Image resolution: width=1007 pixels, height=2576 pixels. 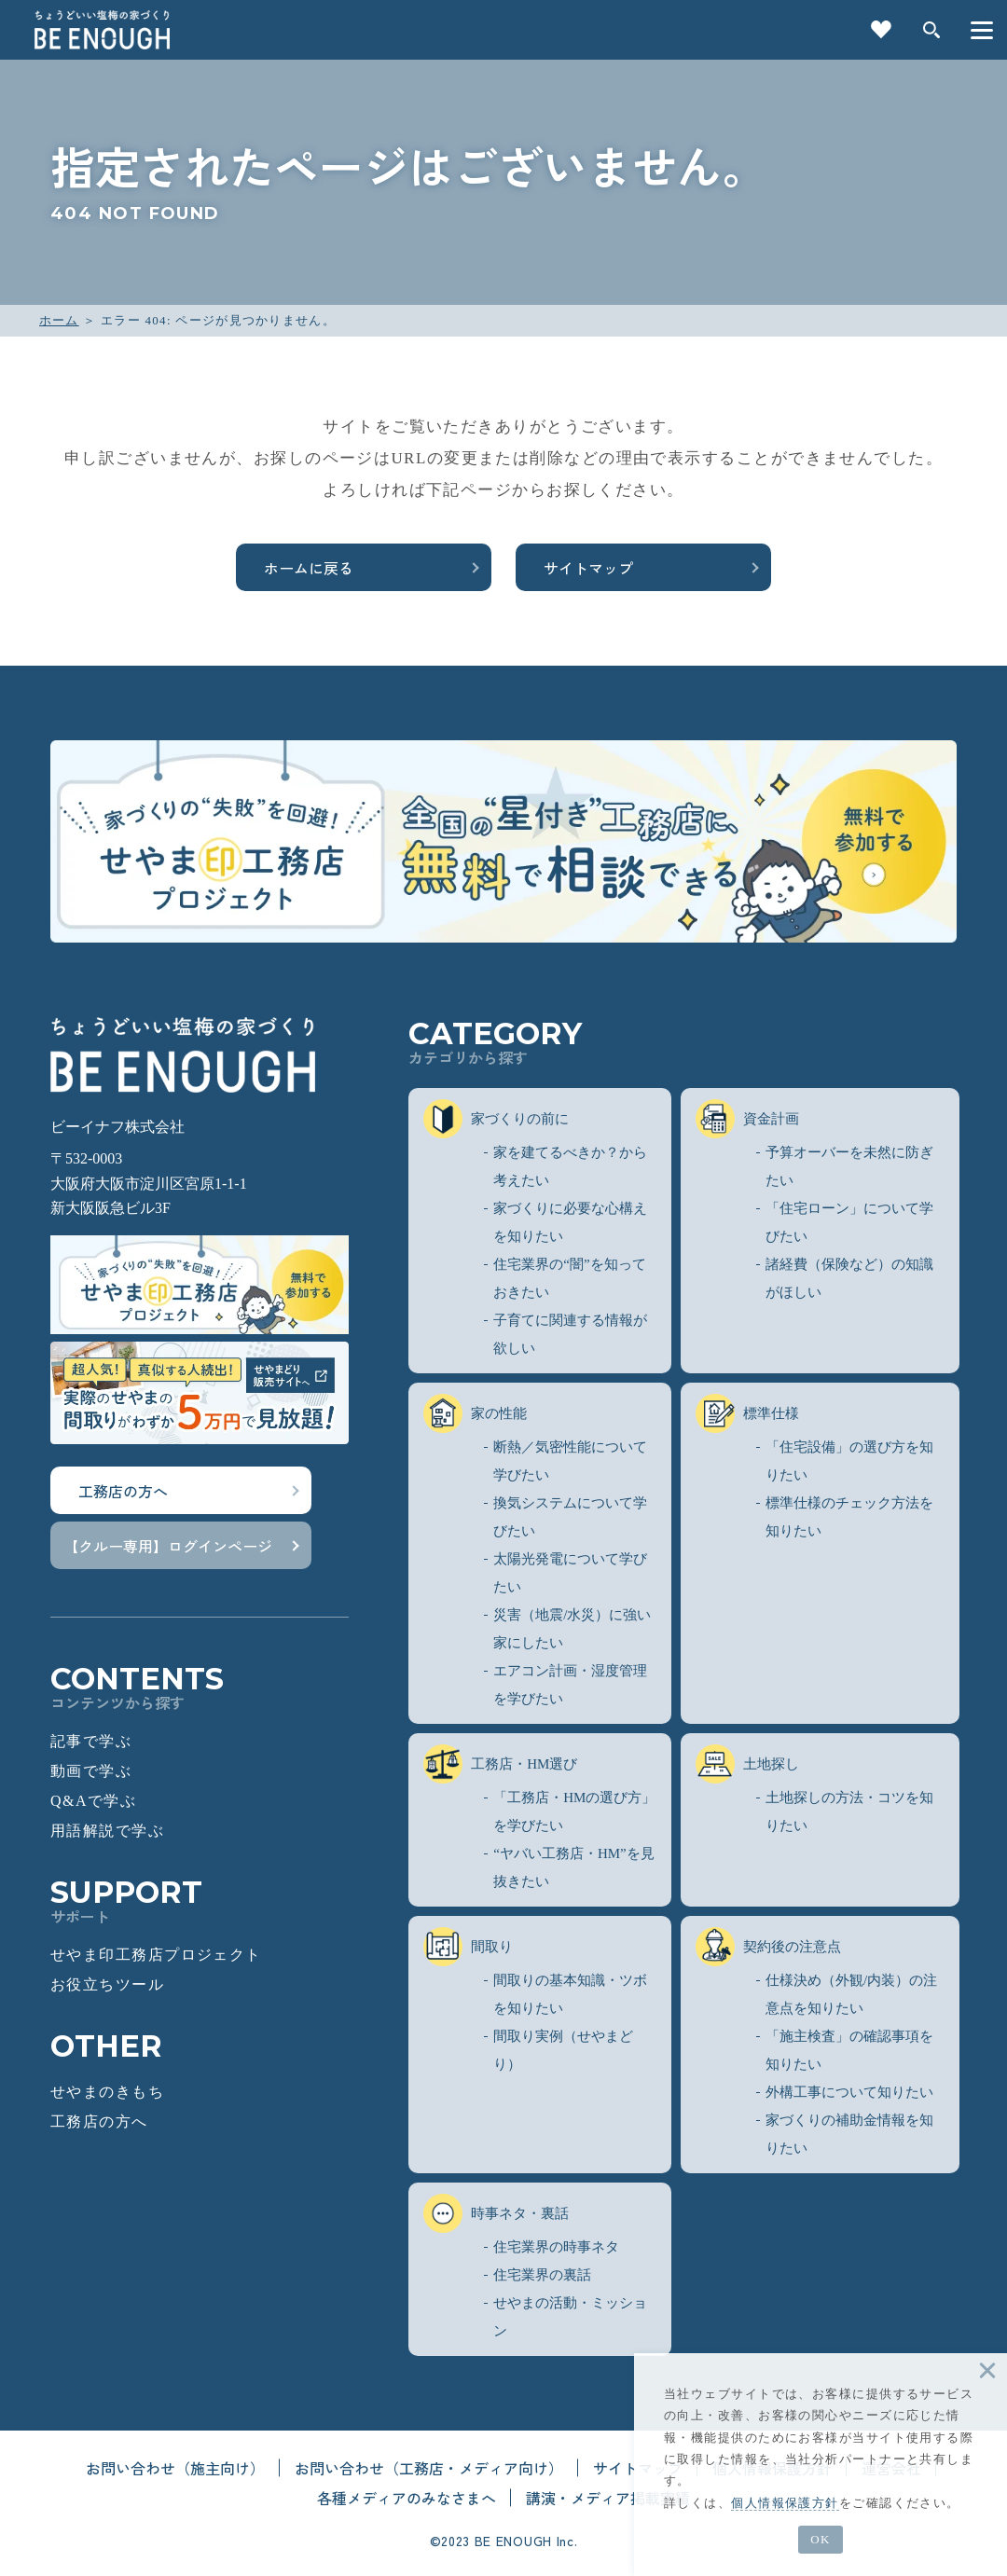 What do you see at coordinates (608, 2497) in the screenshot?
I see `講演・メディア掲載実績` at bounding box center [608, 2497].